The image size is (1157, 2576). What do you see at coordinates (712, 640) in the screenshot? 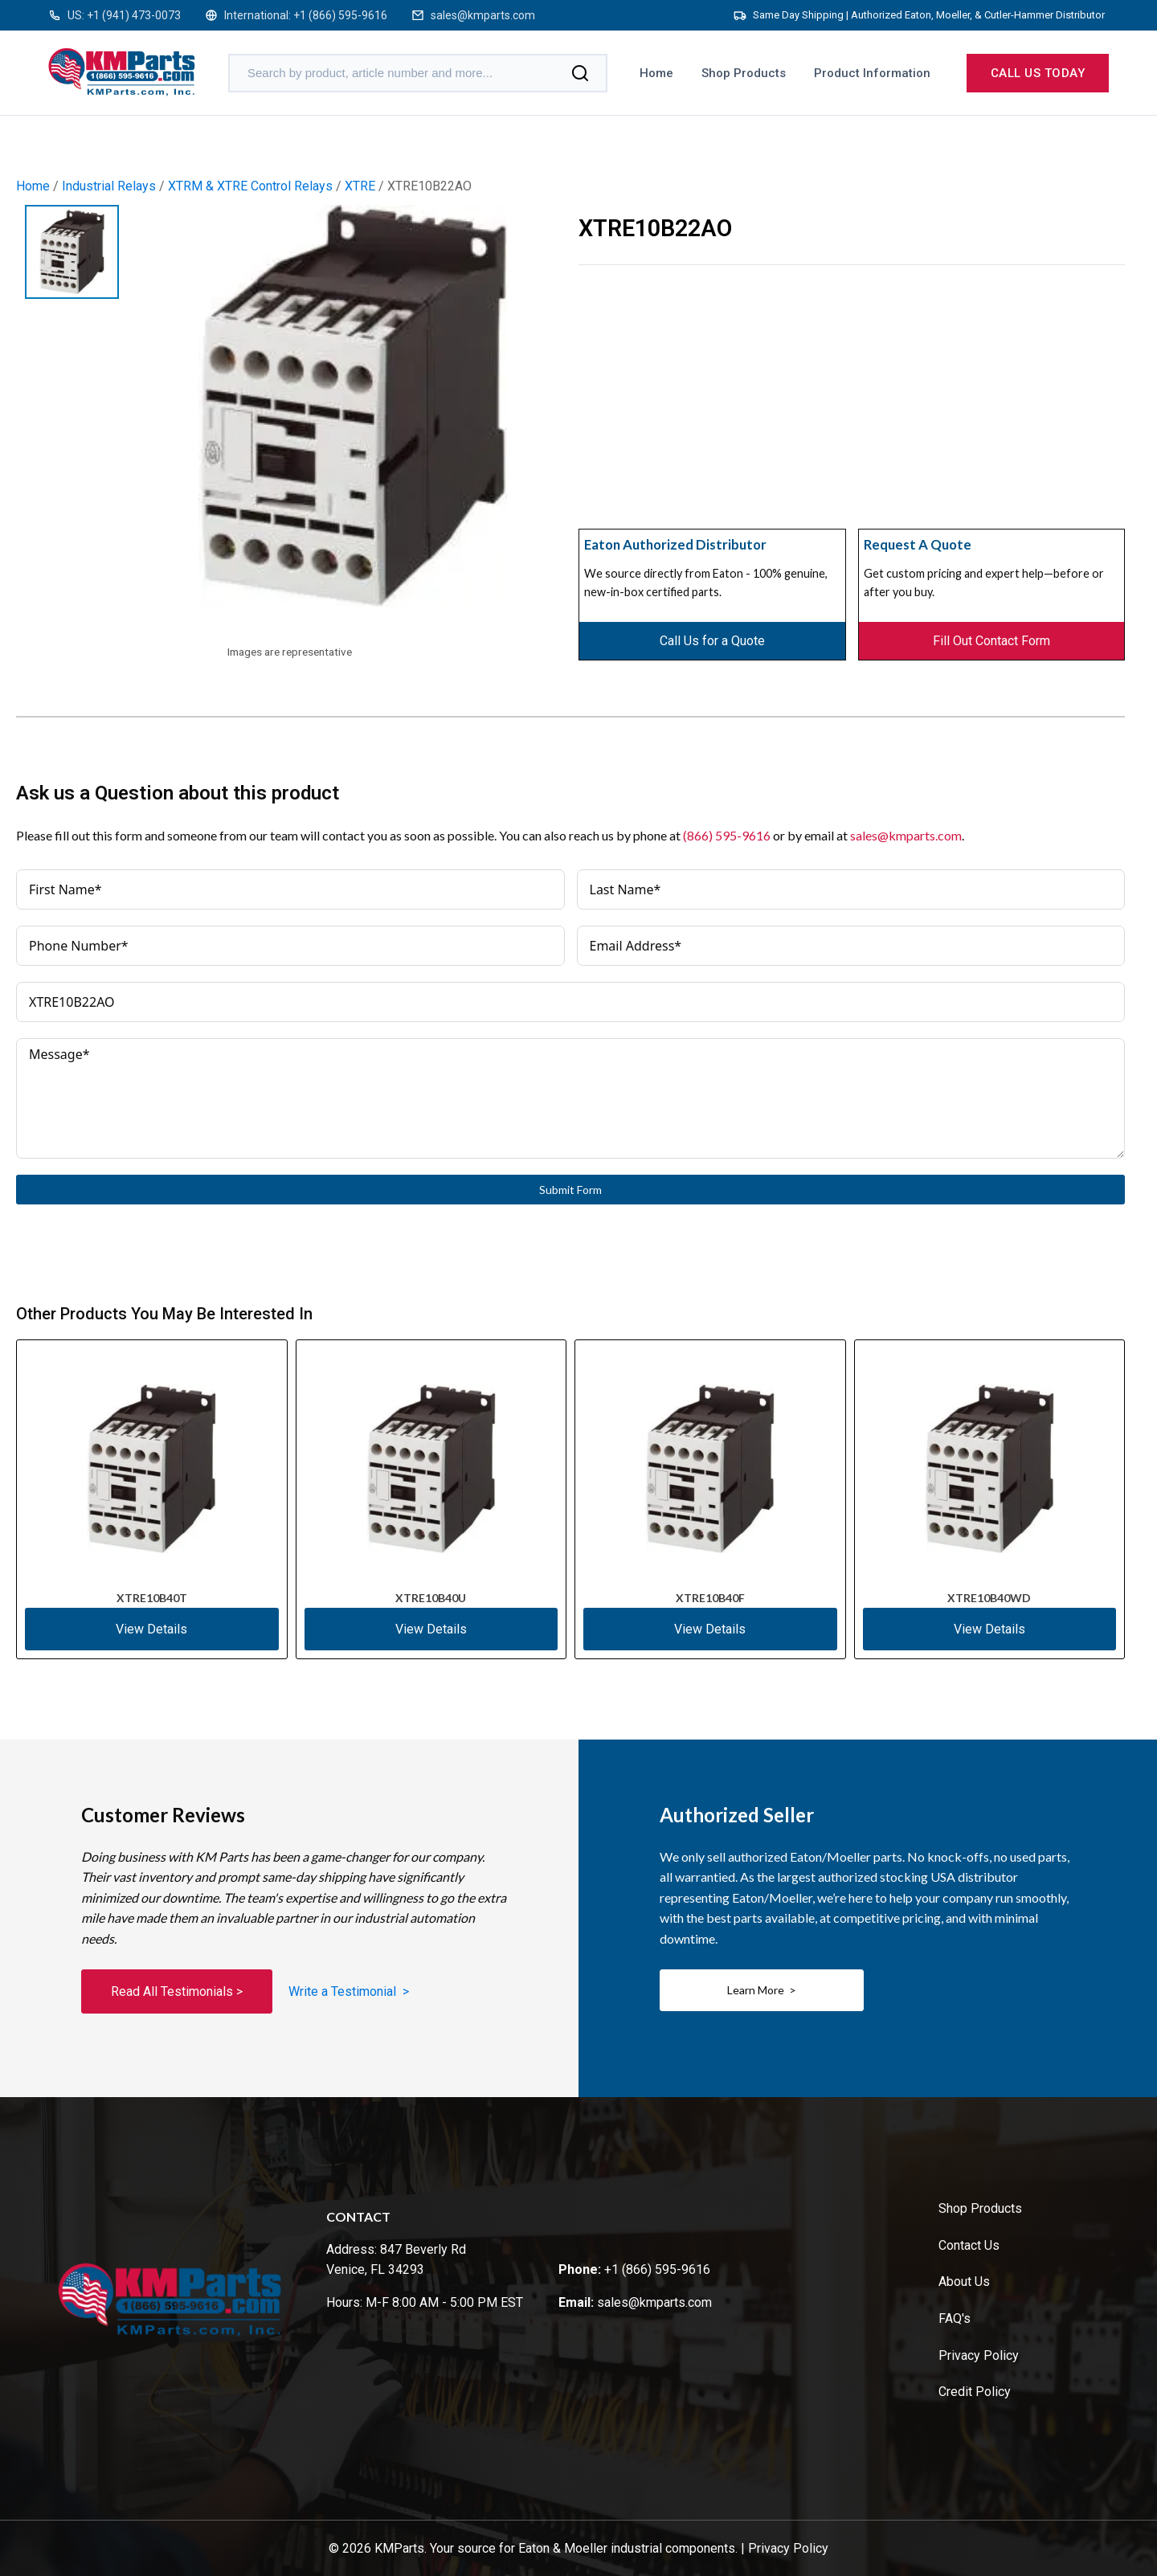
I see `Call Us for a Quote` at bounding box center [712, 640].